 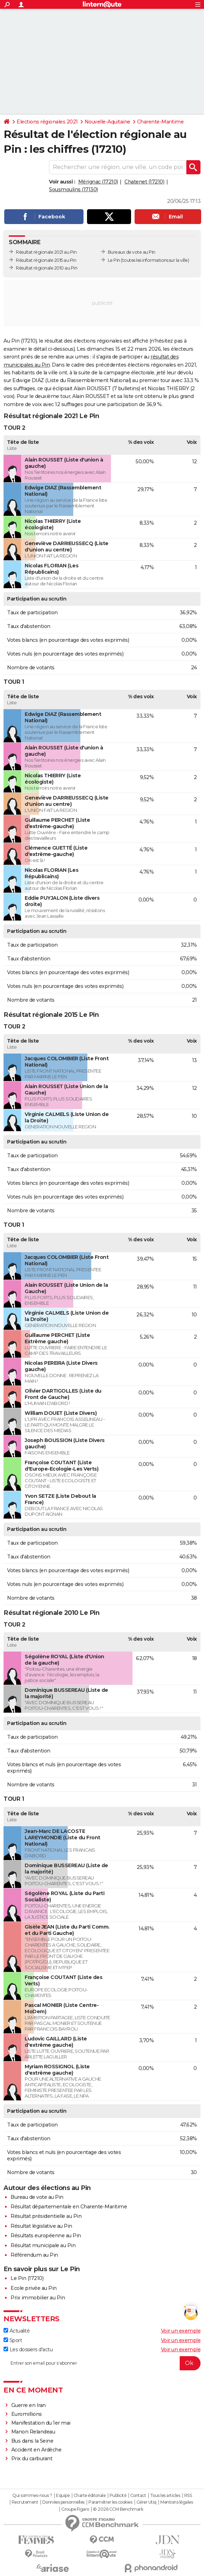 What do you see at coordinates (46, 268) in the screenshot?
I see `Résultat régionale 2010 au Pin` at bounding box center [46, 268].